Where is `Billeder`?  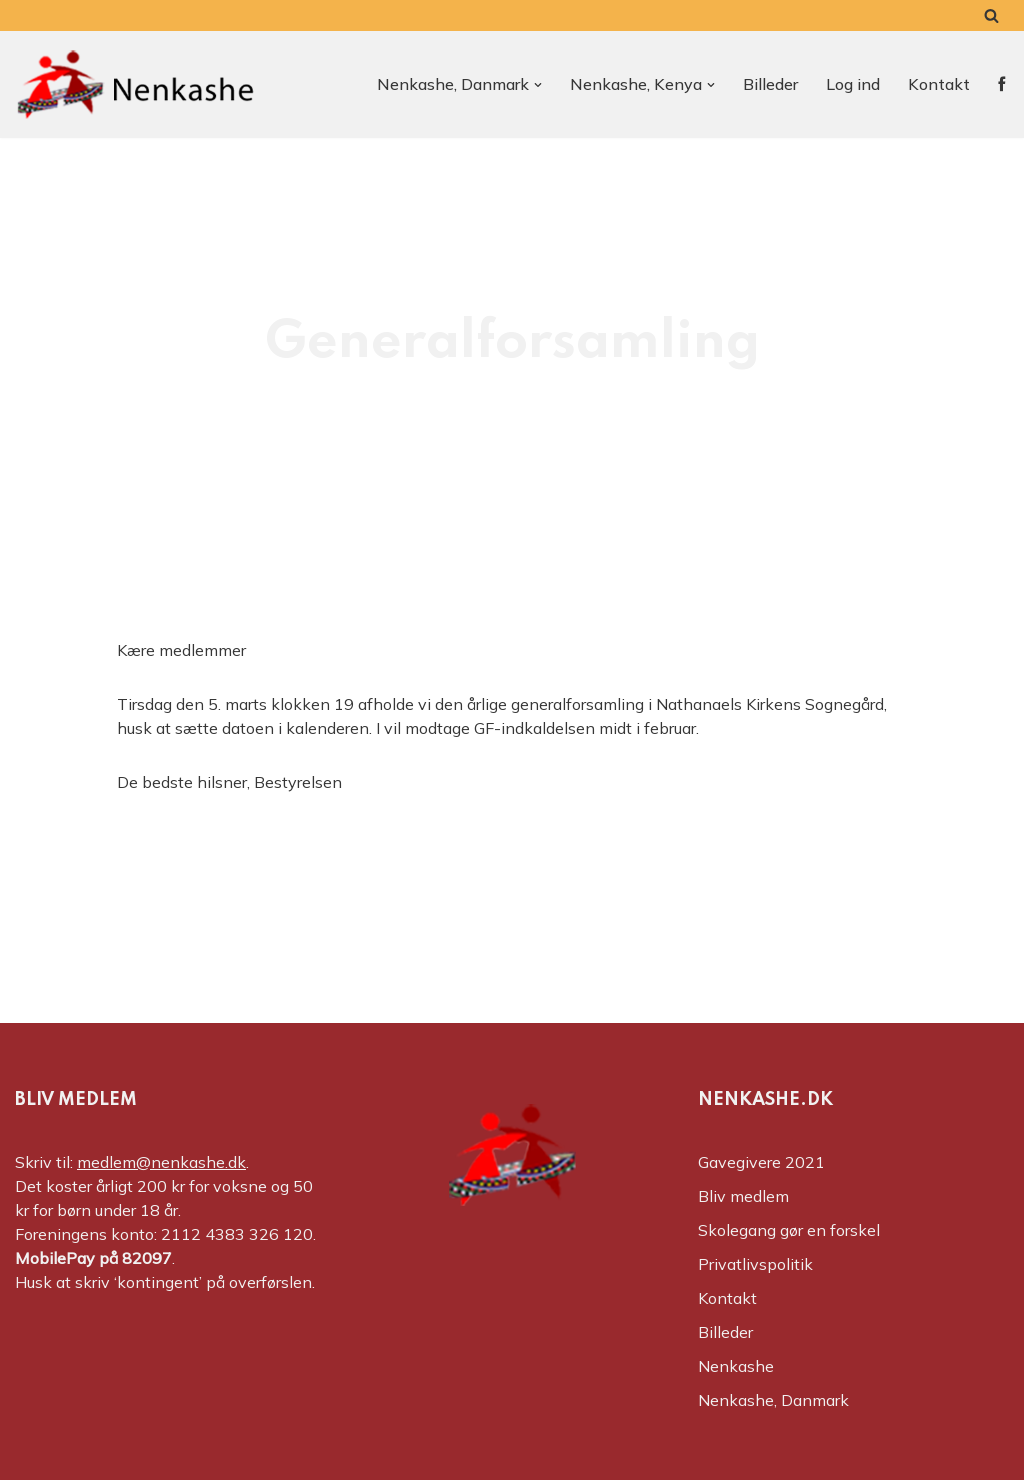 Billeder is located at coordinates (770, 84).